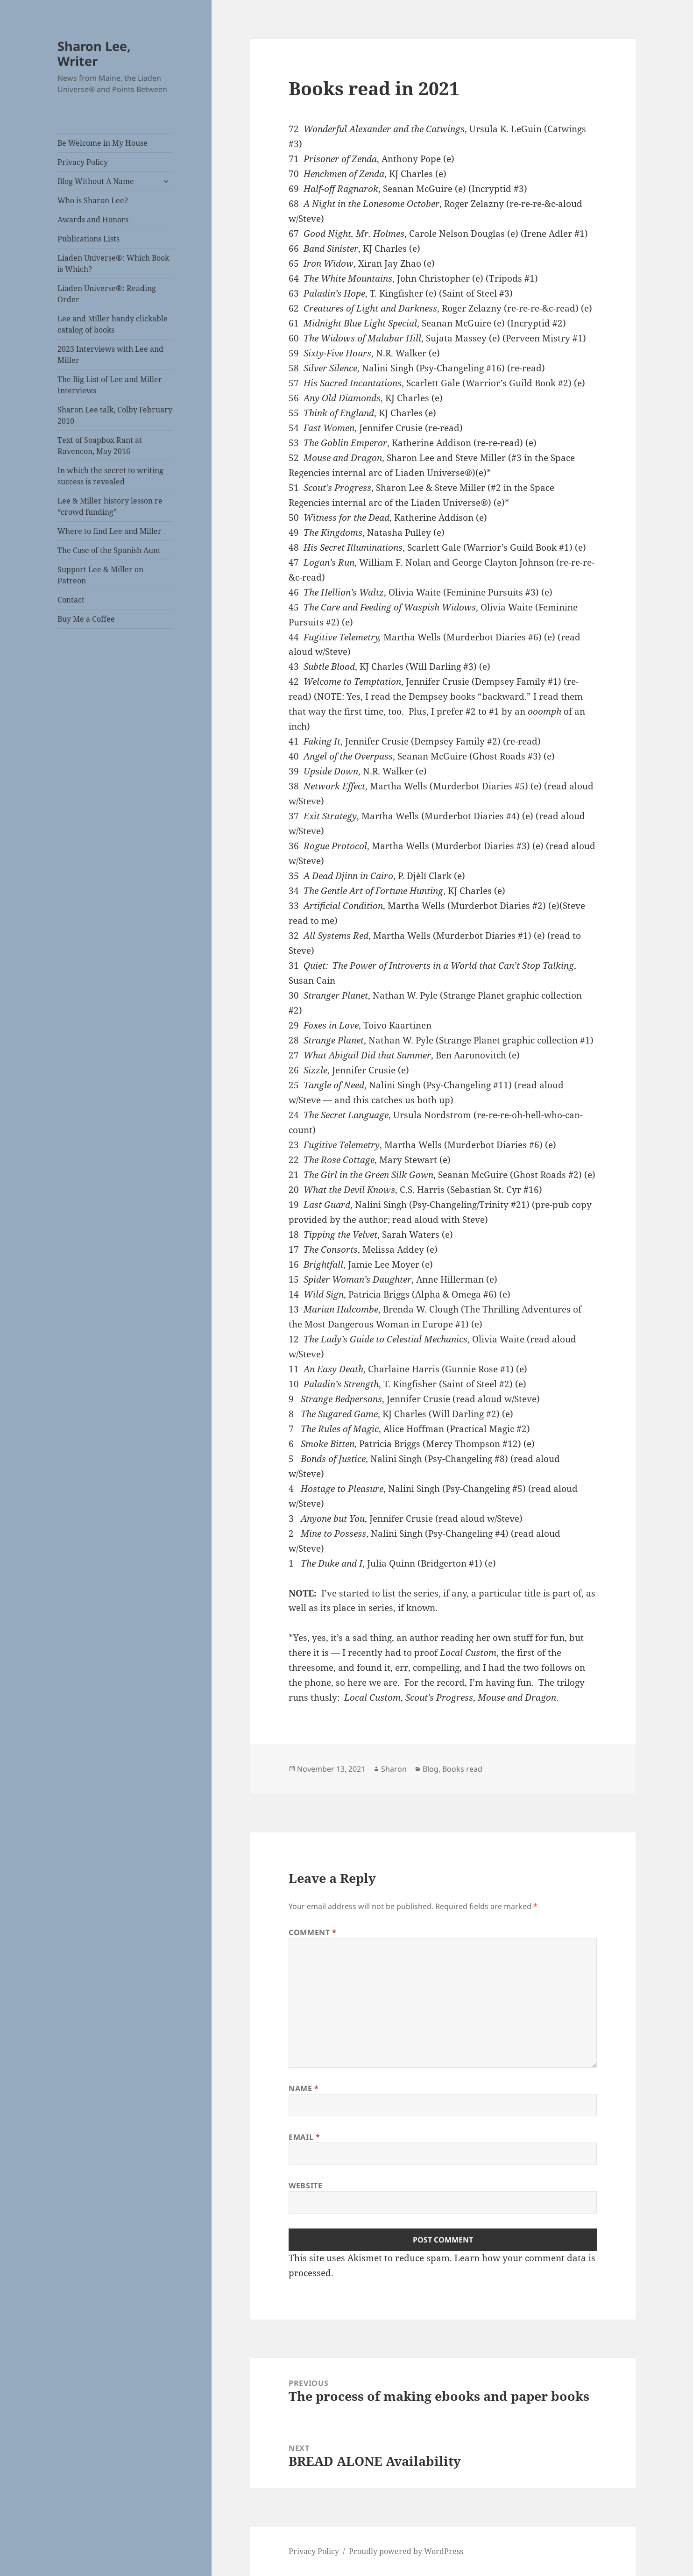 This screenshot has width=693, height=2576. What do you see at coordinates (305, 2185) in the screenshot?
I see `Website` at bounding box center [305, 2185].